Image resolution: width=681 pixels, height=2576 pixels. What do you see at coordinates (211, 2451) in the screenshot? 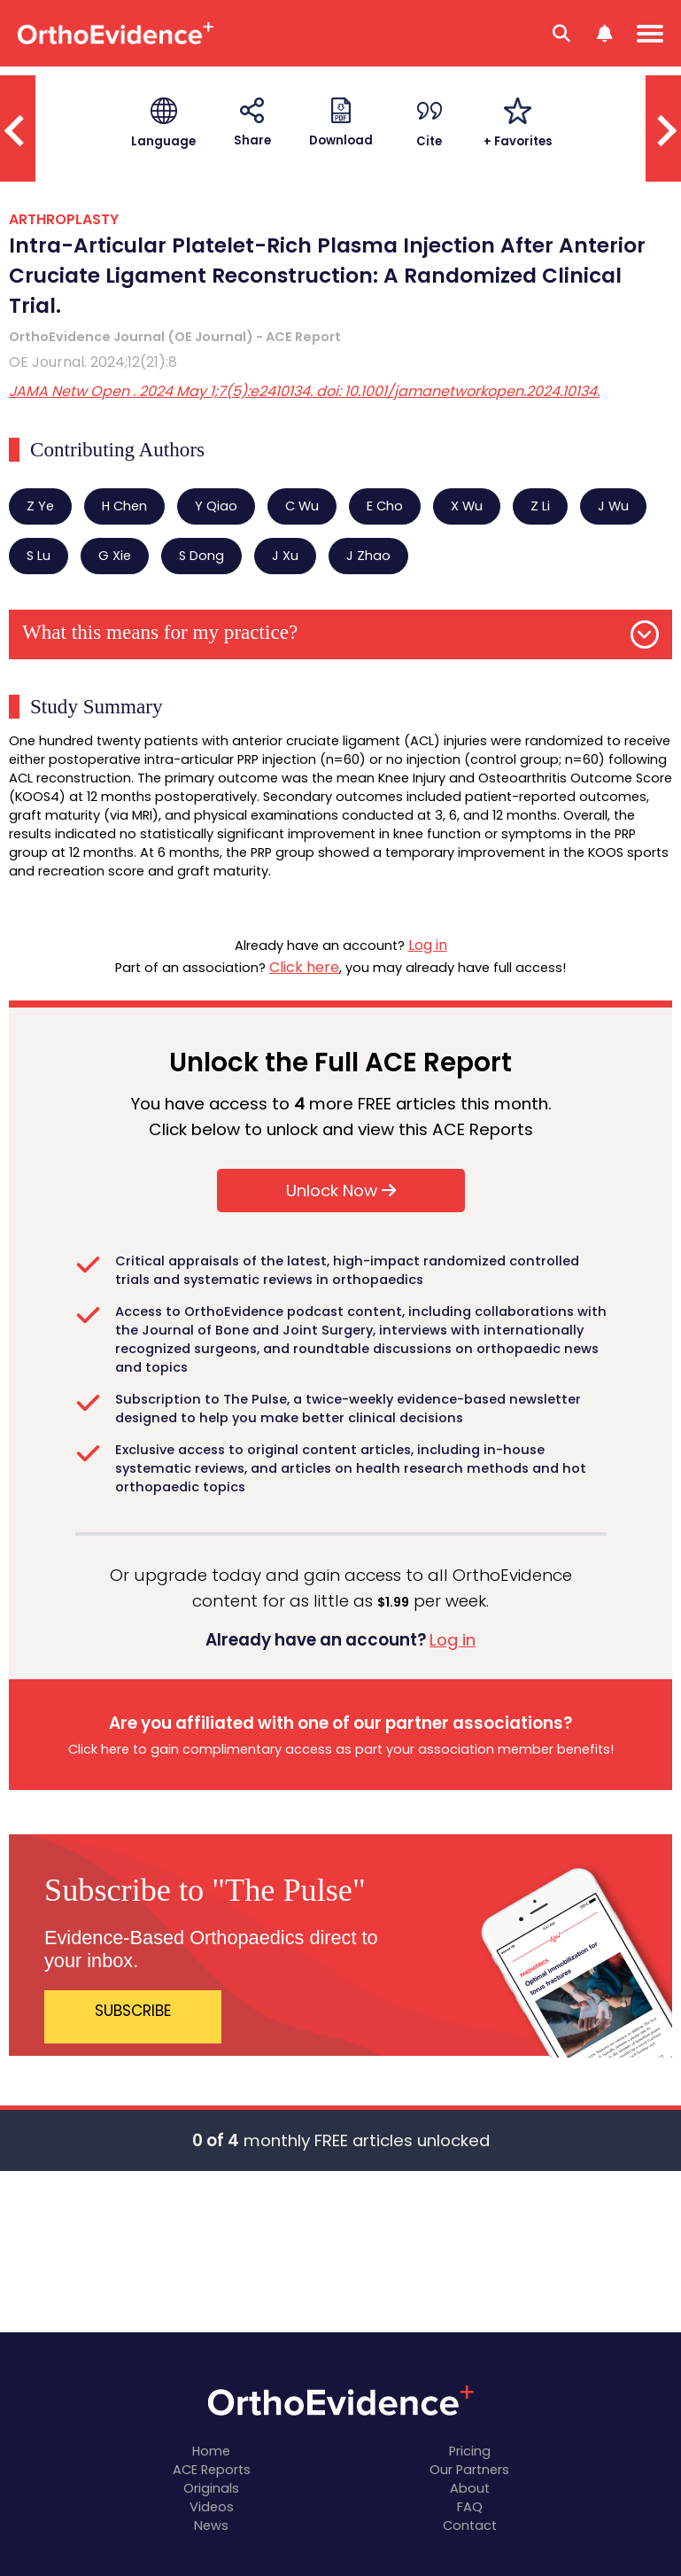
I see `Home` at bounding box center [211, 2451].